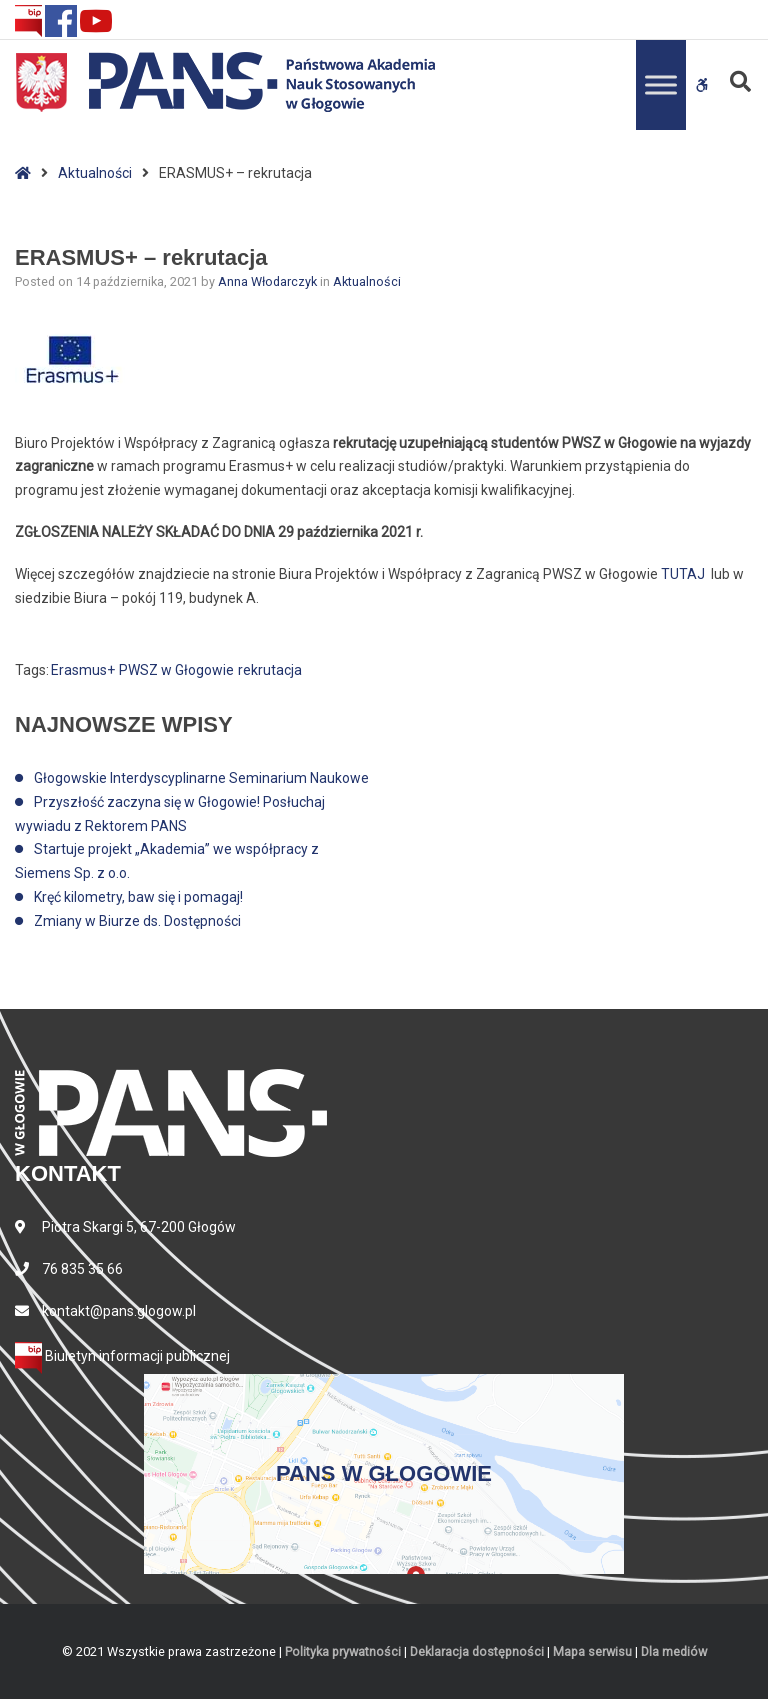 This screenshot has width=768, height=1699. I want to click on Dla mediów, so click(674, 1651).